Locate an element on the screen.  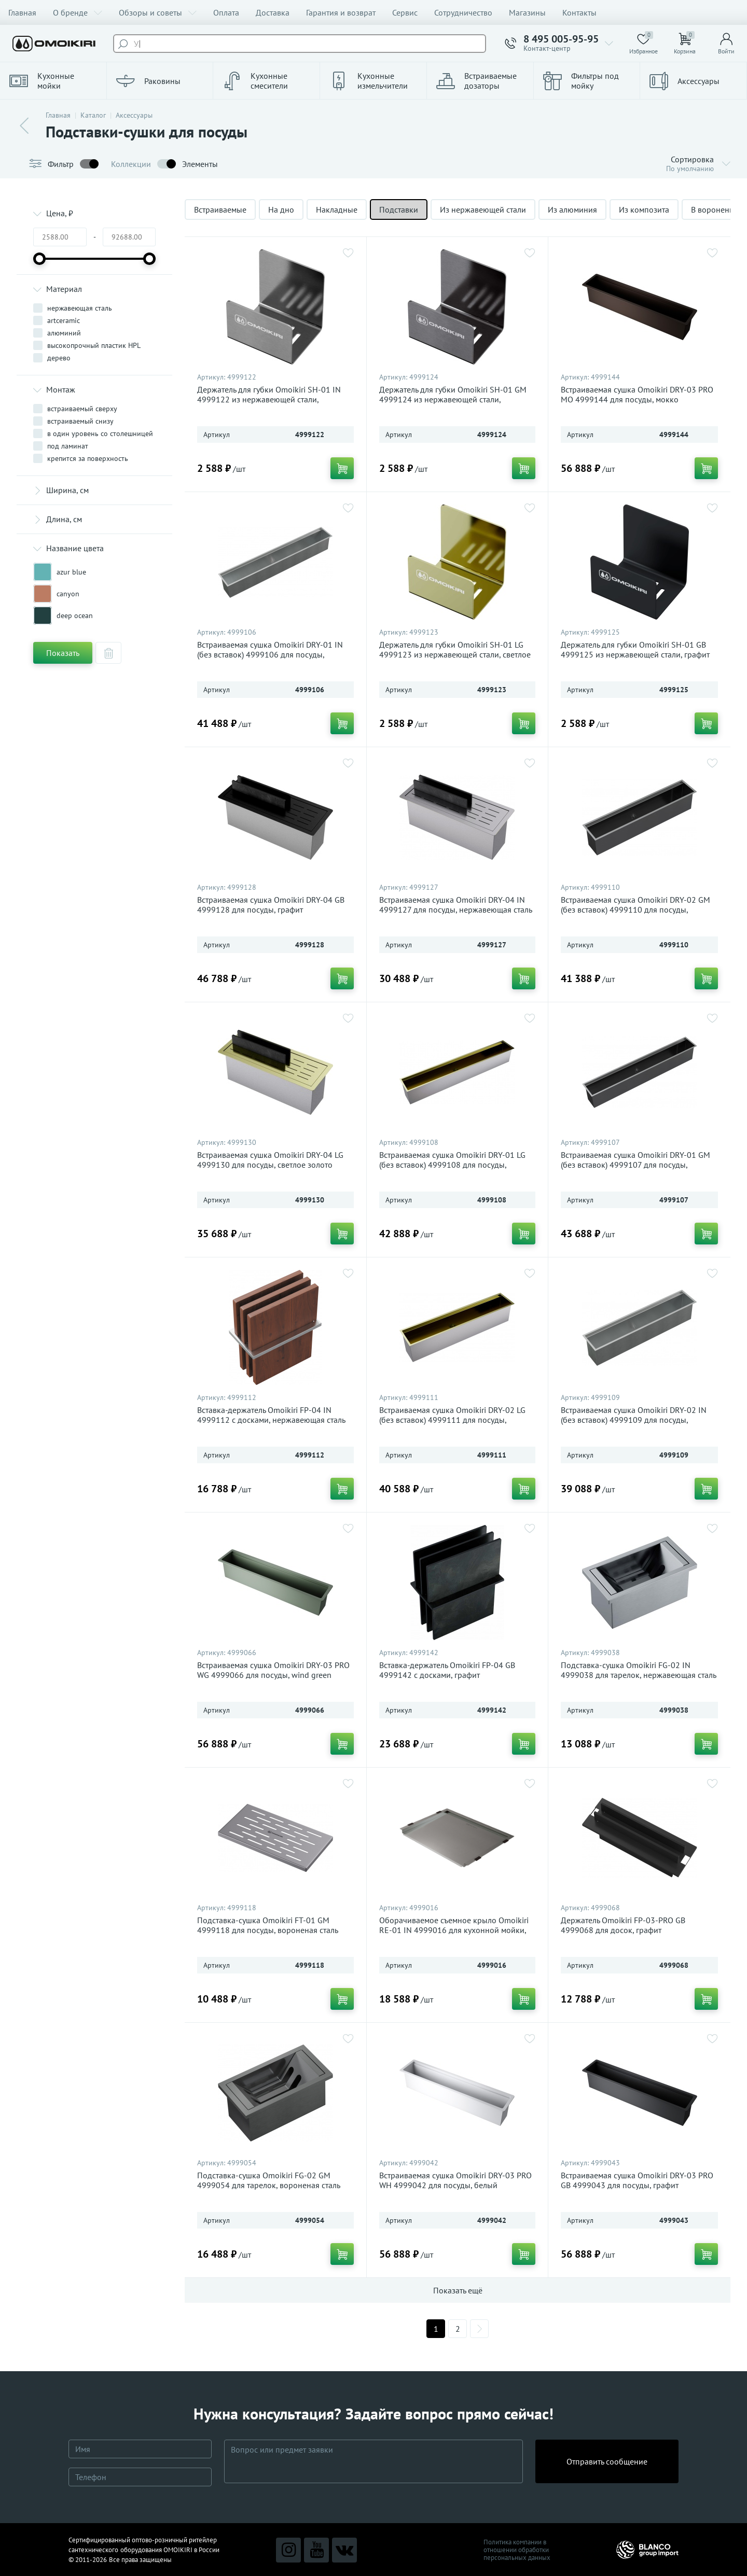
Из алюминия is located at coordinates (572, 209).